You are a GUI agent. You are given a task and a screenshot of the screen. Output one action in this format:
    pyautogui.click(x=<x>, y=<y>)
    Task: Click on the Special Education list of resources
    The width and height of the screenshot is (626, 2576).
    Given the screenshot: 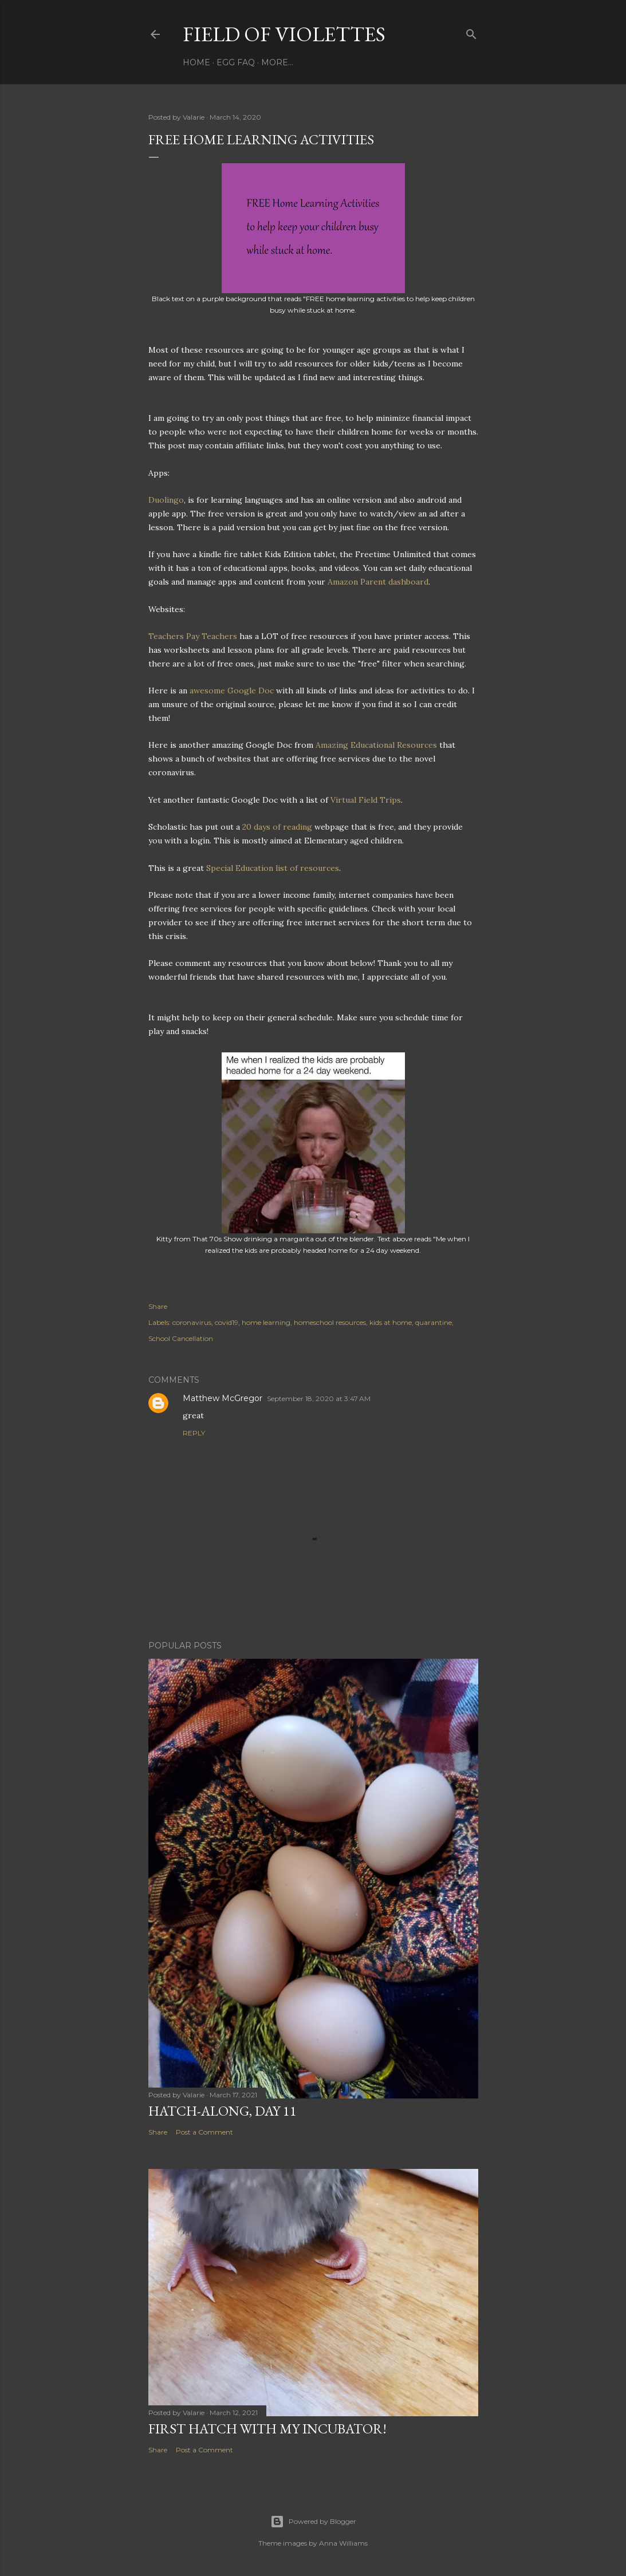 What is the action you would take?
    pyautogui.click(x=272, y=868)
    